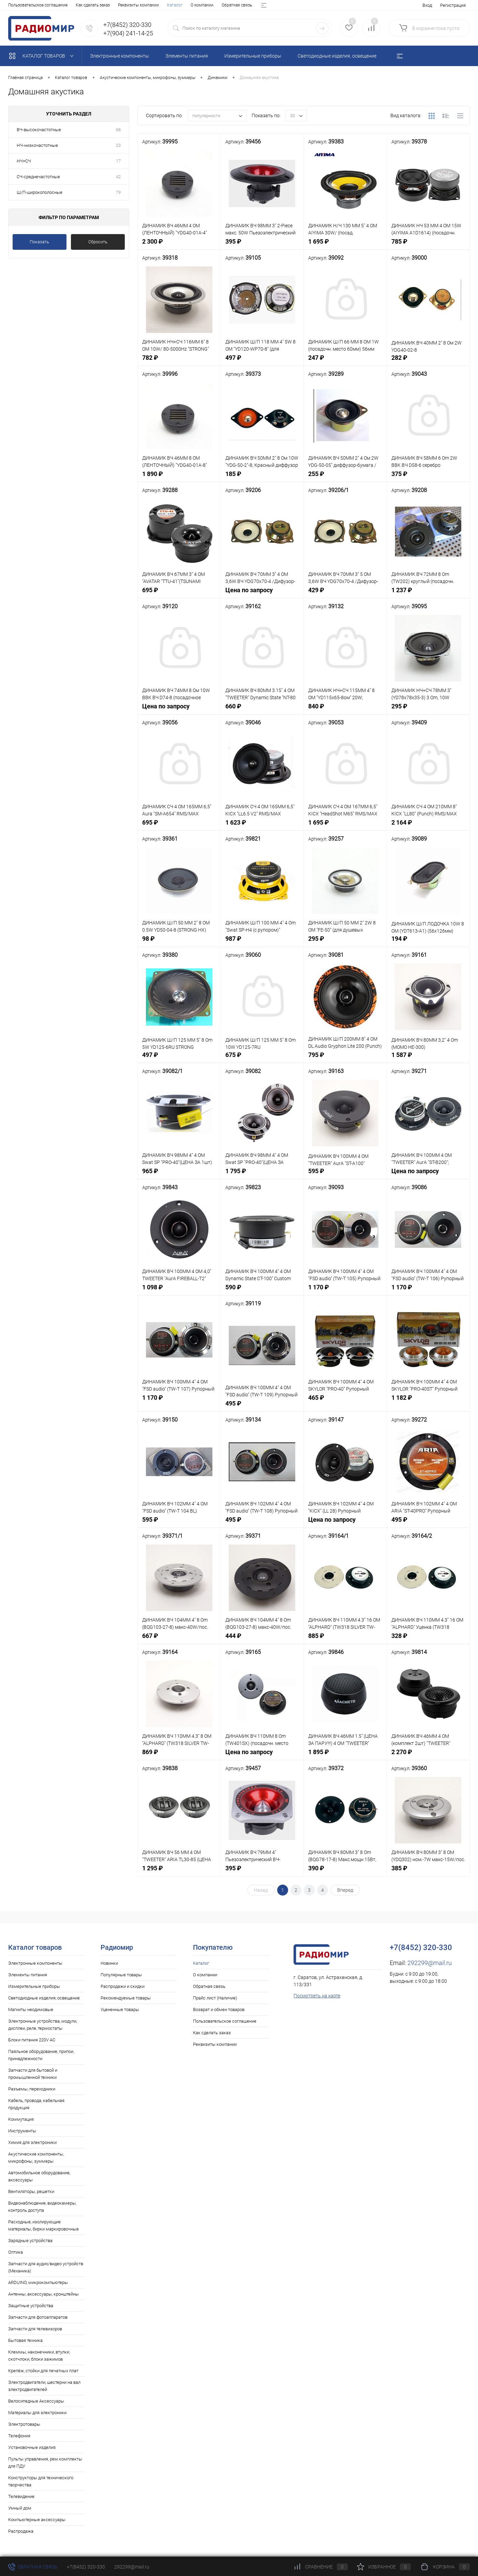  Describe the element at coordinates (121, 1974) in the screenshot. I see `Популярные товары` at that location.